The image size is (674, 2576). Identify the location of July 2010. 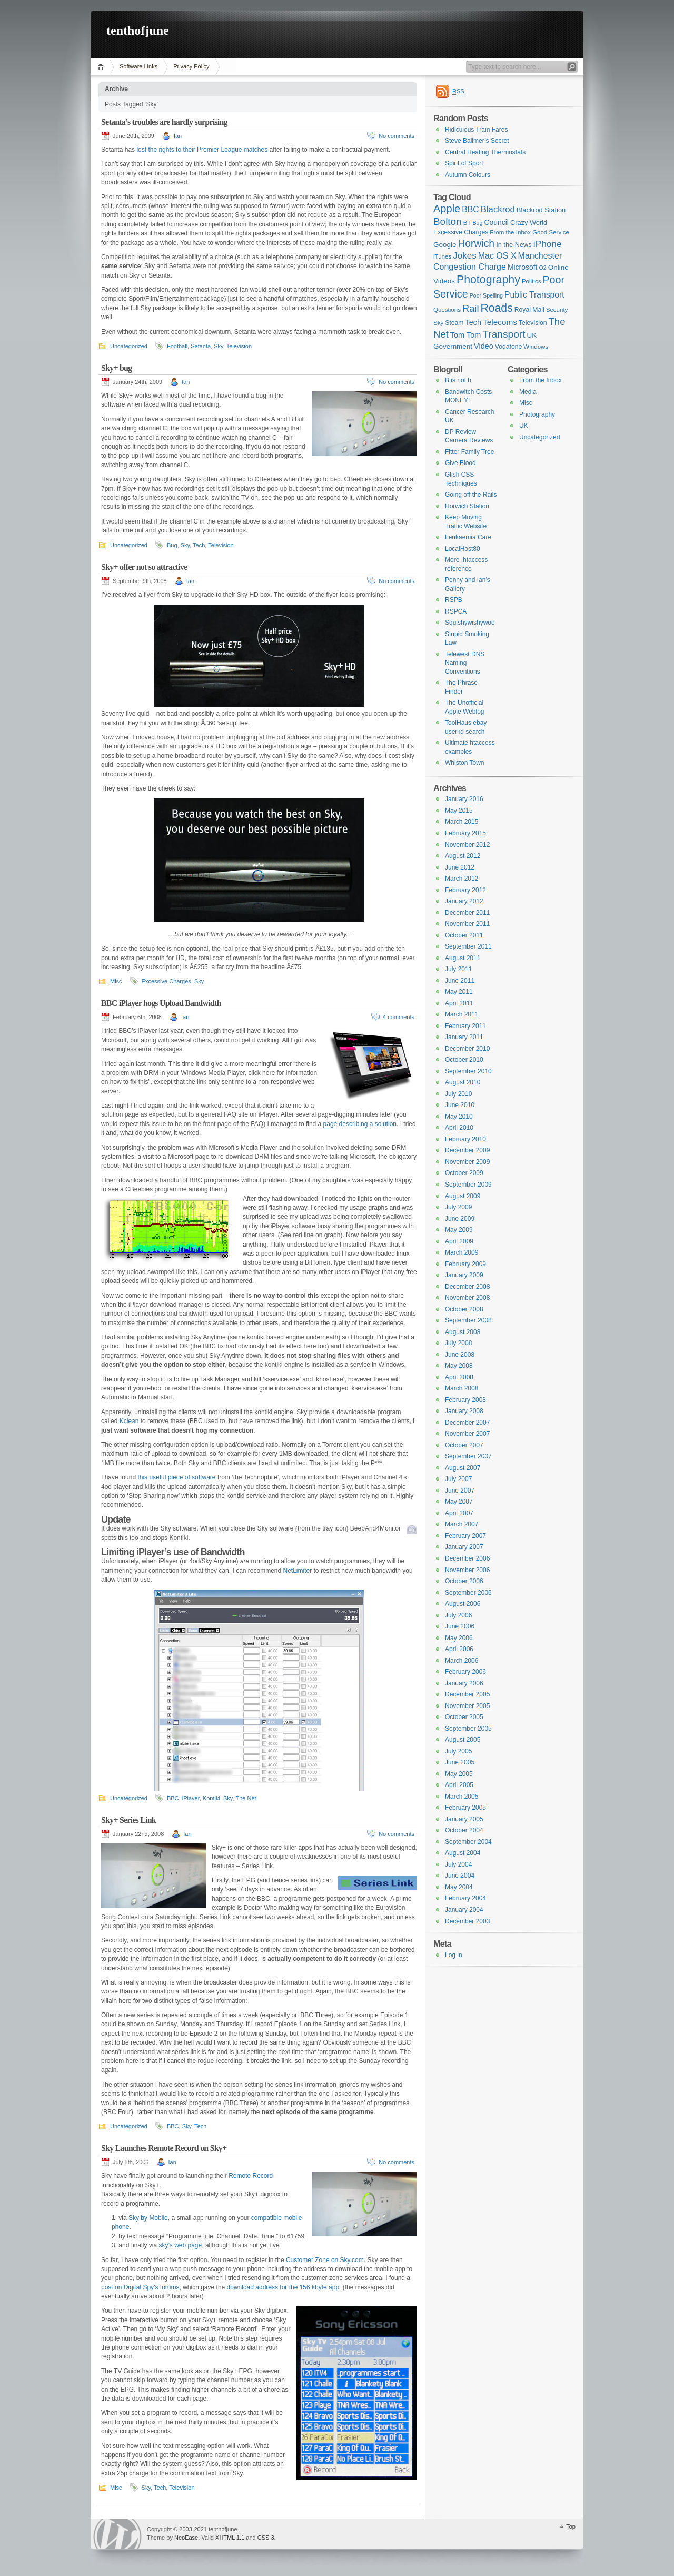
(458, 1094).